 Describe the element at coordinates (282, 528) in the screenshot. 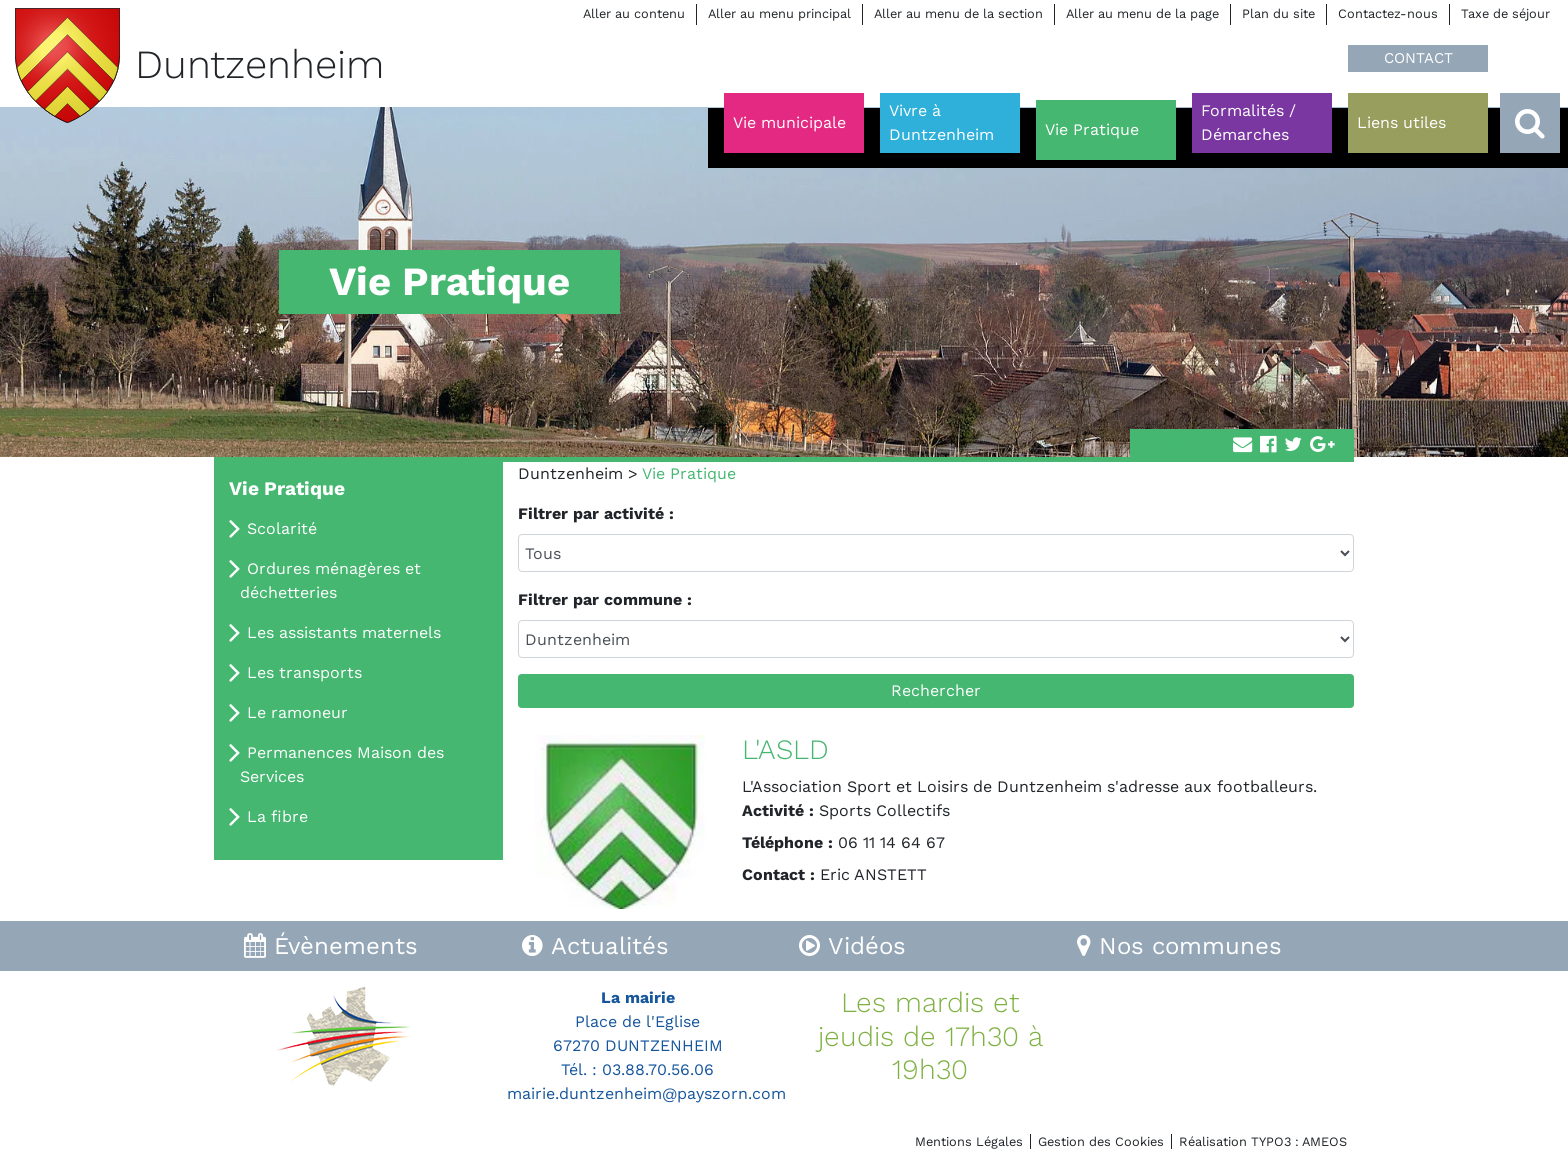

I see `Scolarité` at that location.